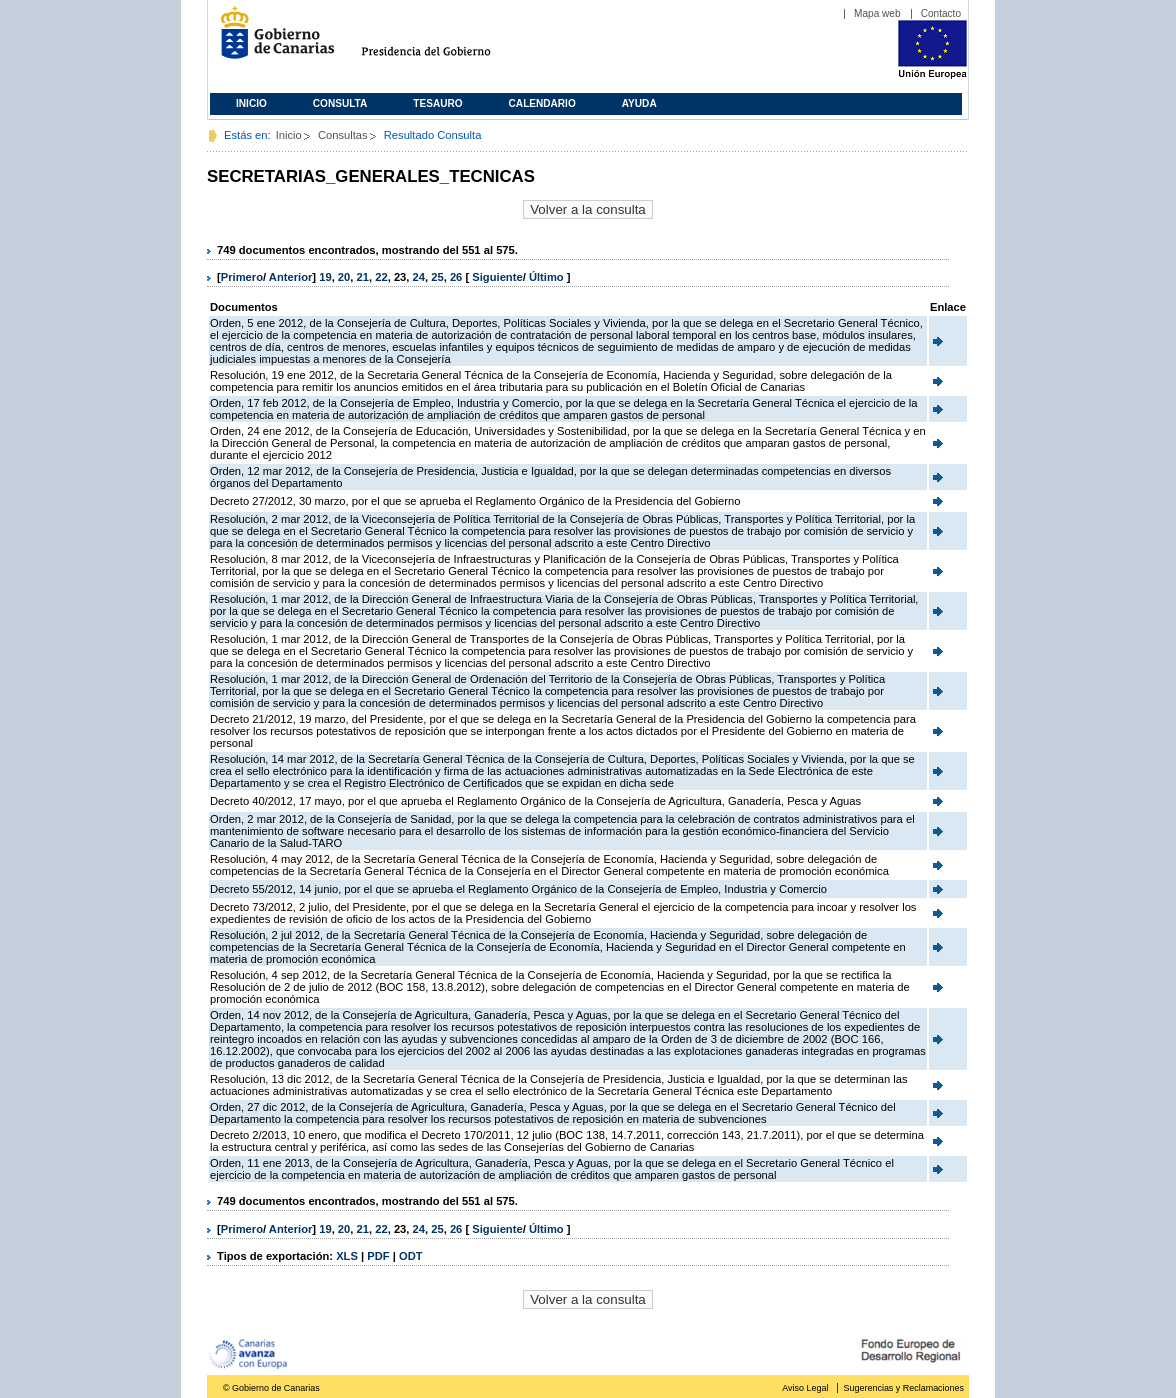  I want to click on 20, so click(344, 277).